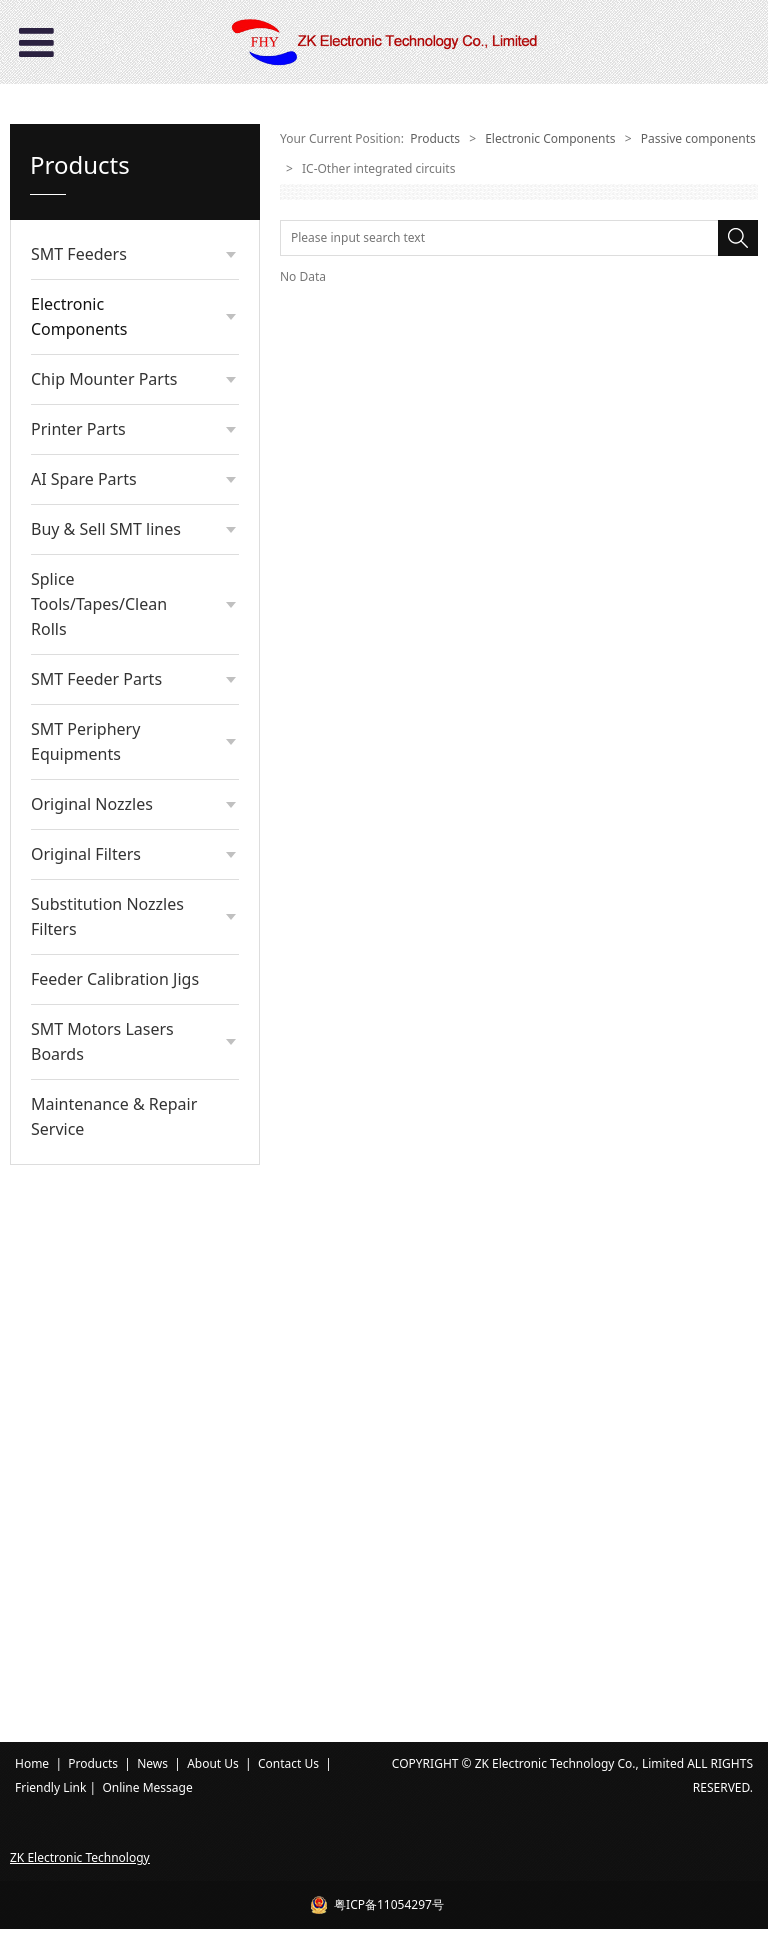 This screenshot has height=1936, width=768. I want to click on Passive components, so click(118, 370).